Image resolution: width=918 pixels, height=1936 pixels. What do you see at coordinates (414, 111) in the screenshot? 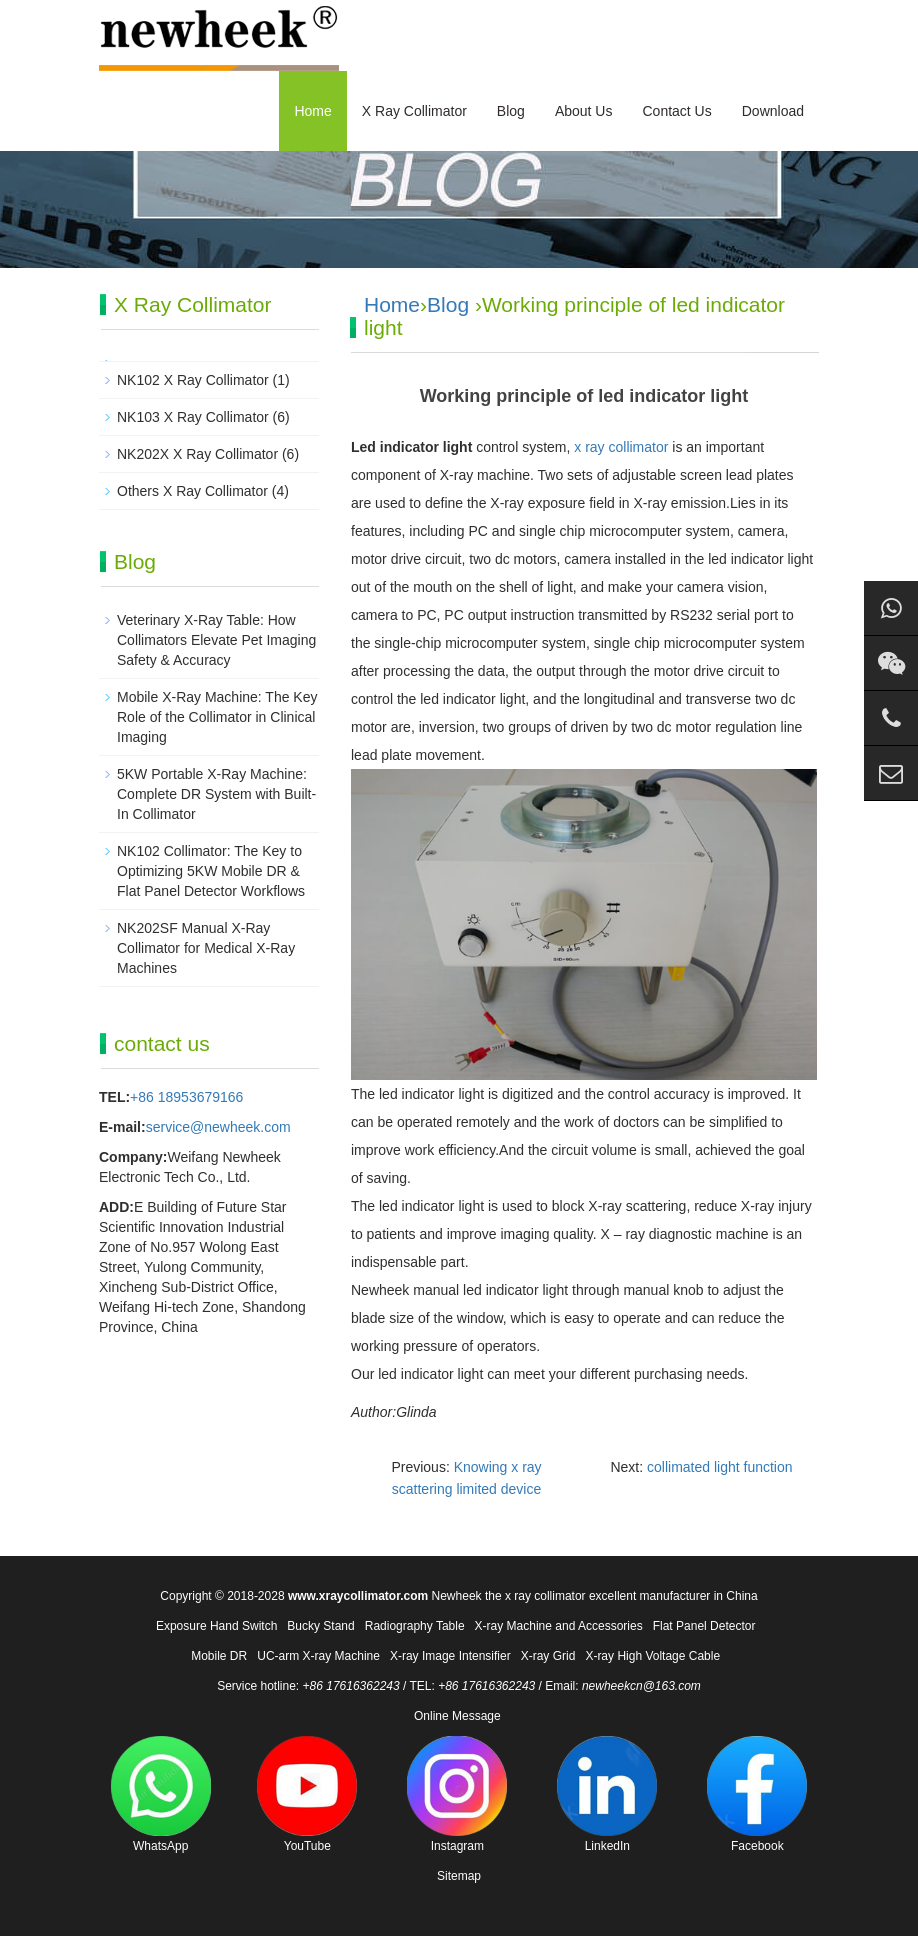
I see `X Ray Collimator` at bounding box center [414, 111].